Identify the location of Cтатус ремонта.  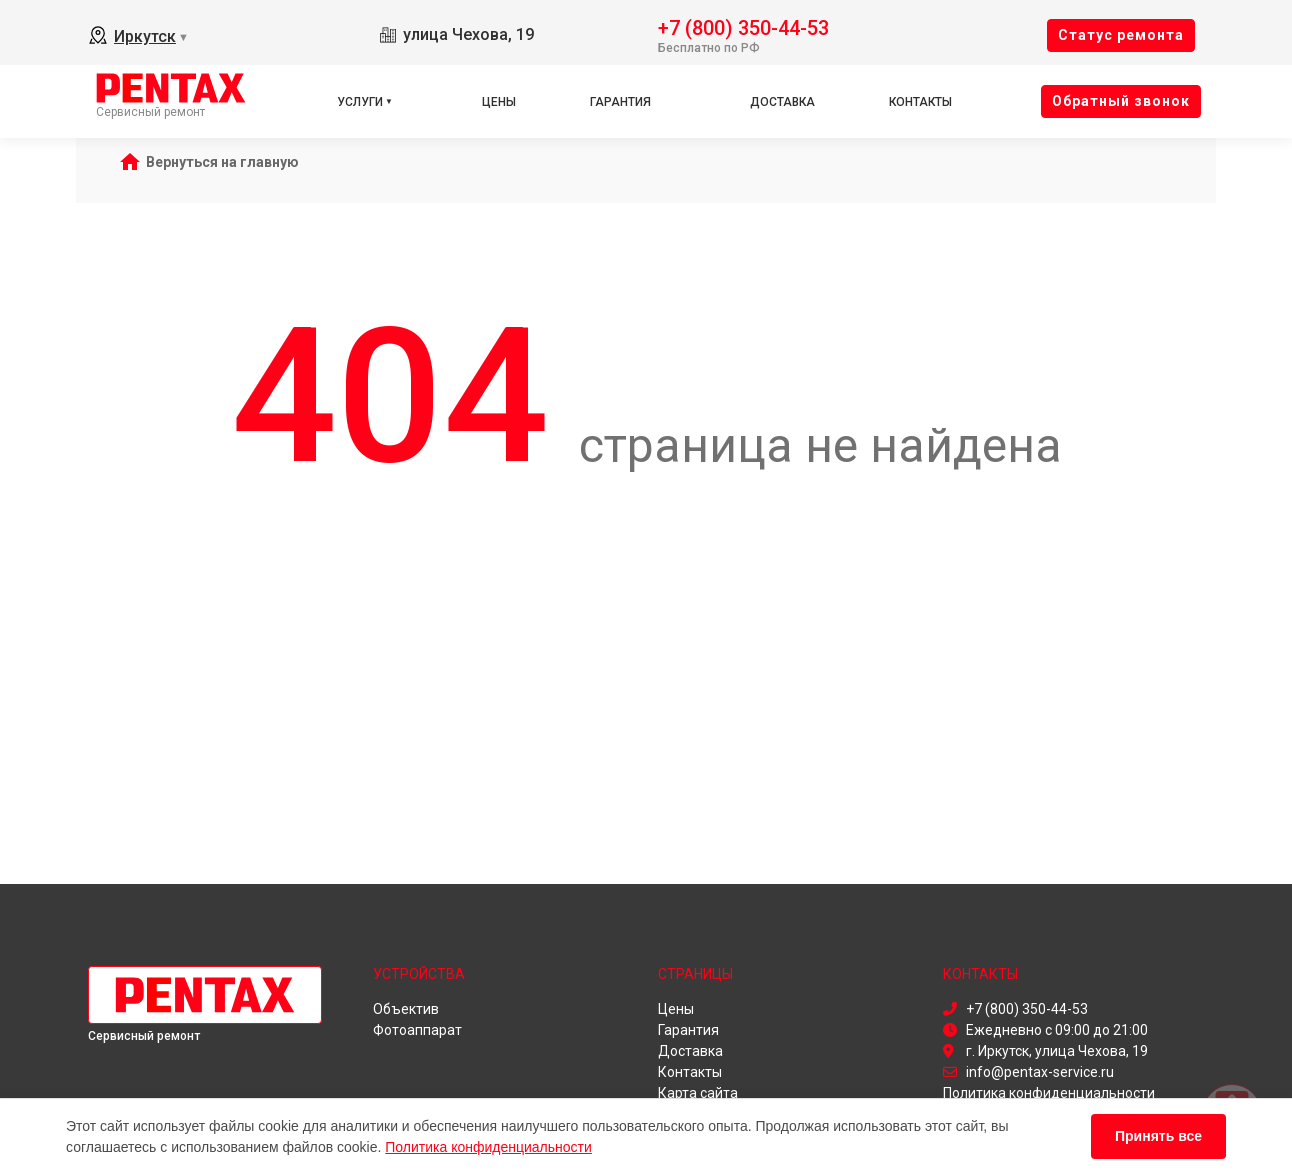
(1121, 35).